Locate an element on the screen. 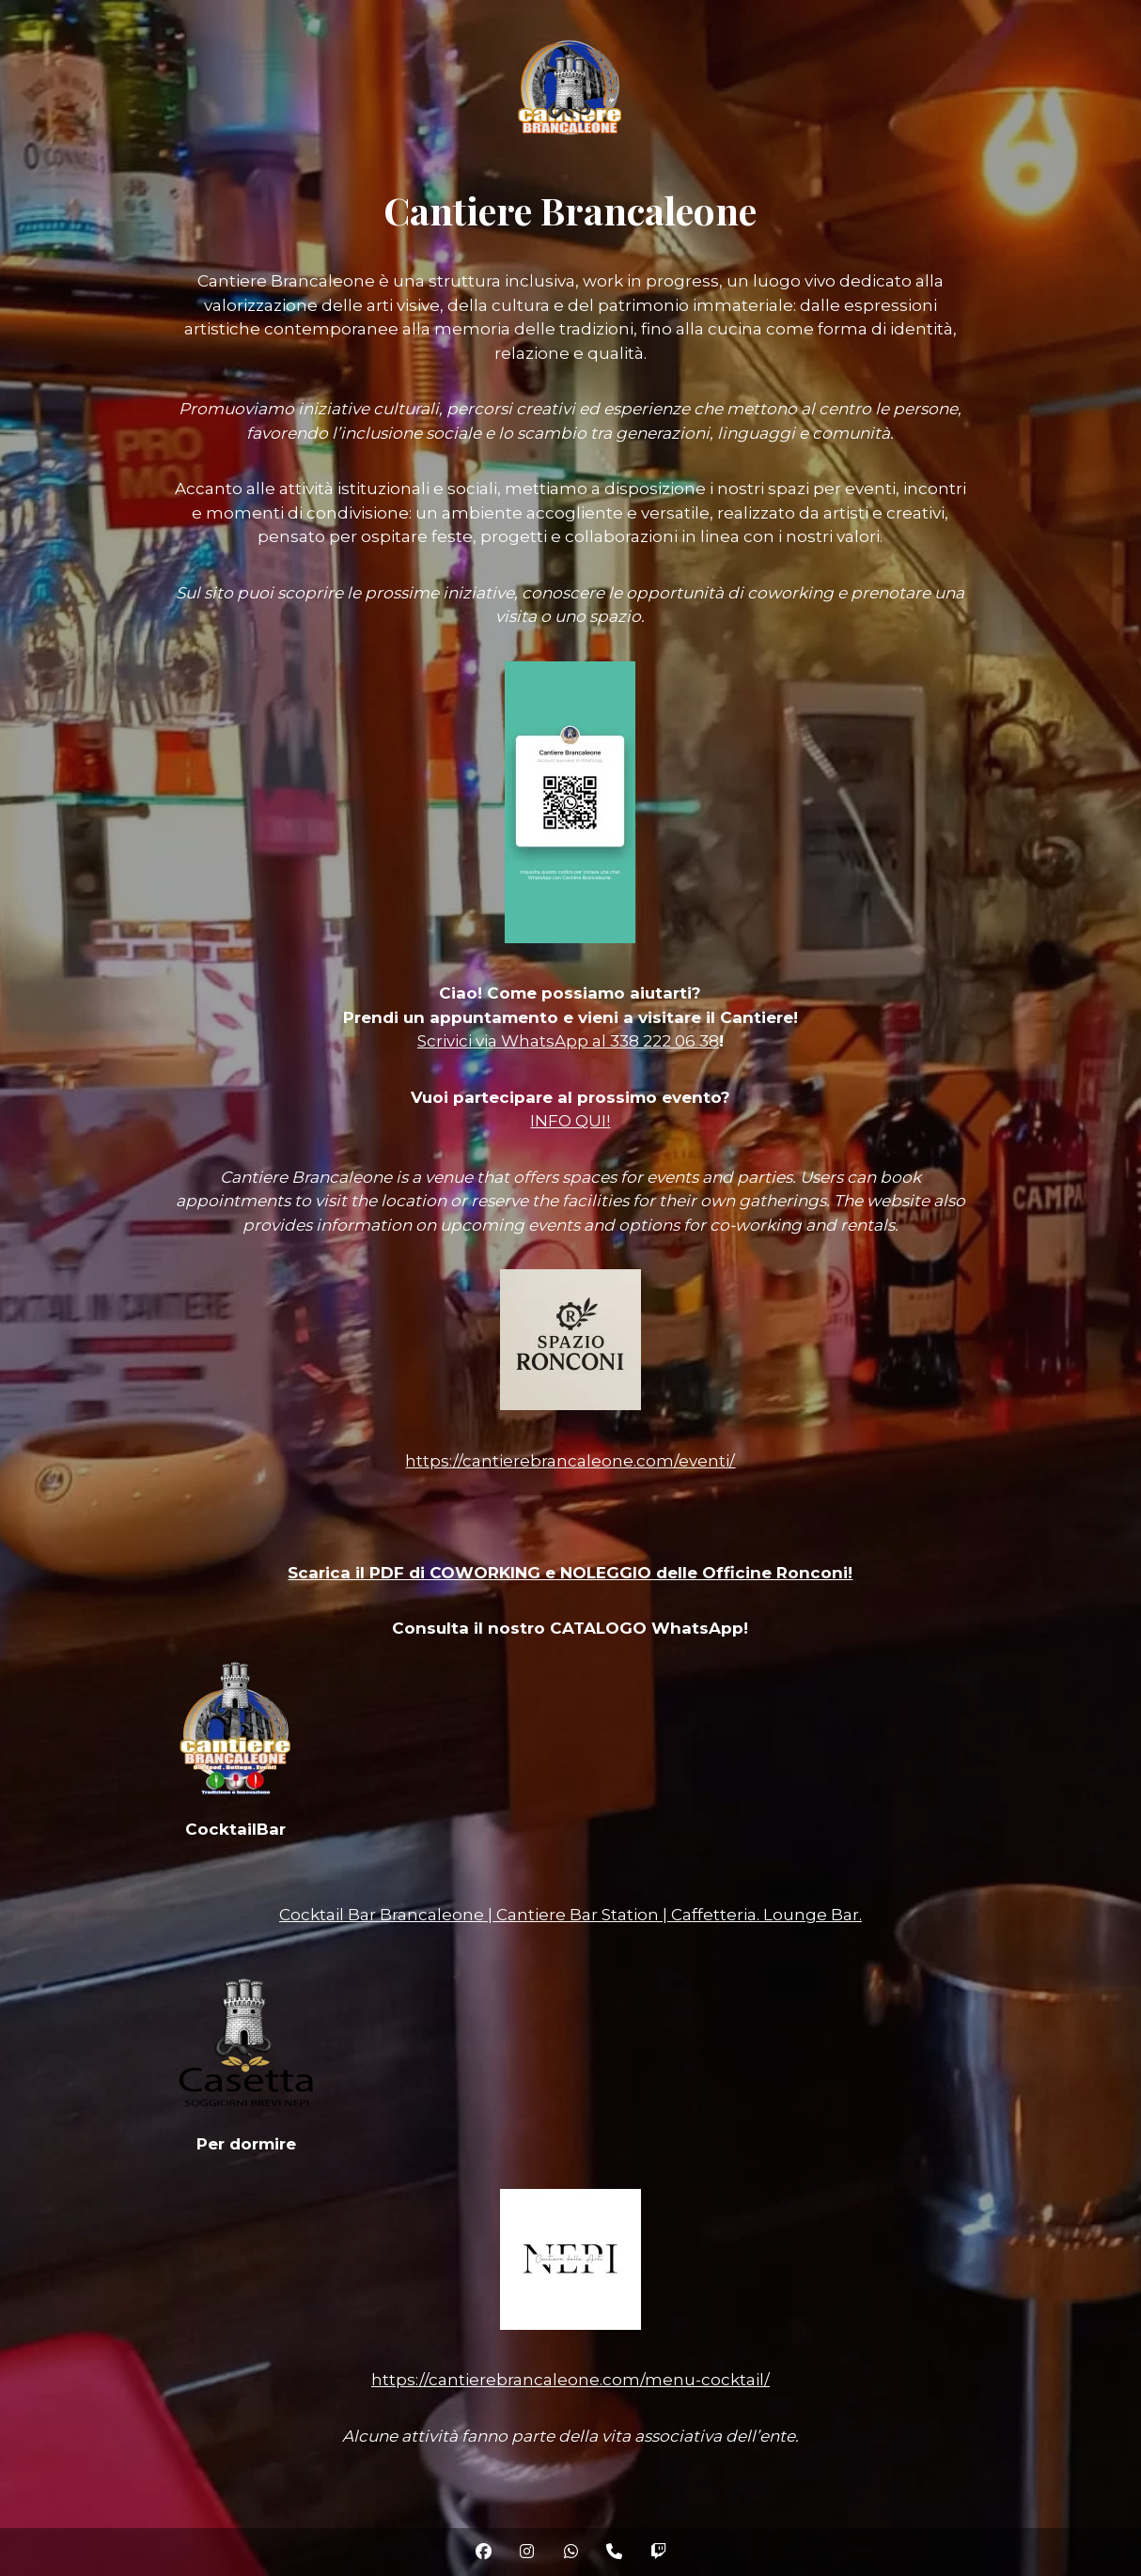  https://cantierebrancaleone.com/menu-cocktail/ is located at coordinates (570, 2379).